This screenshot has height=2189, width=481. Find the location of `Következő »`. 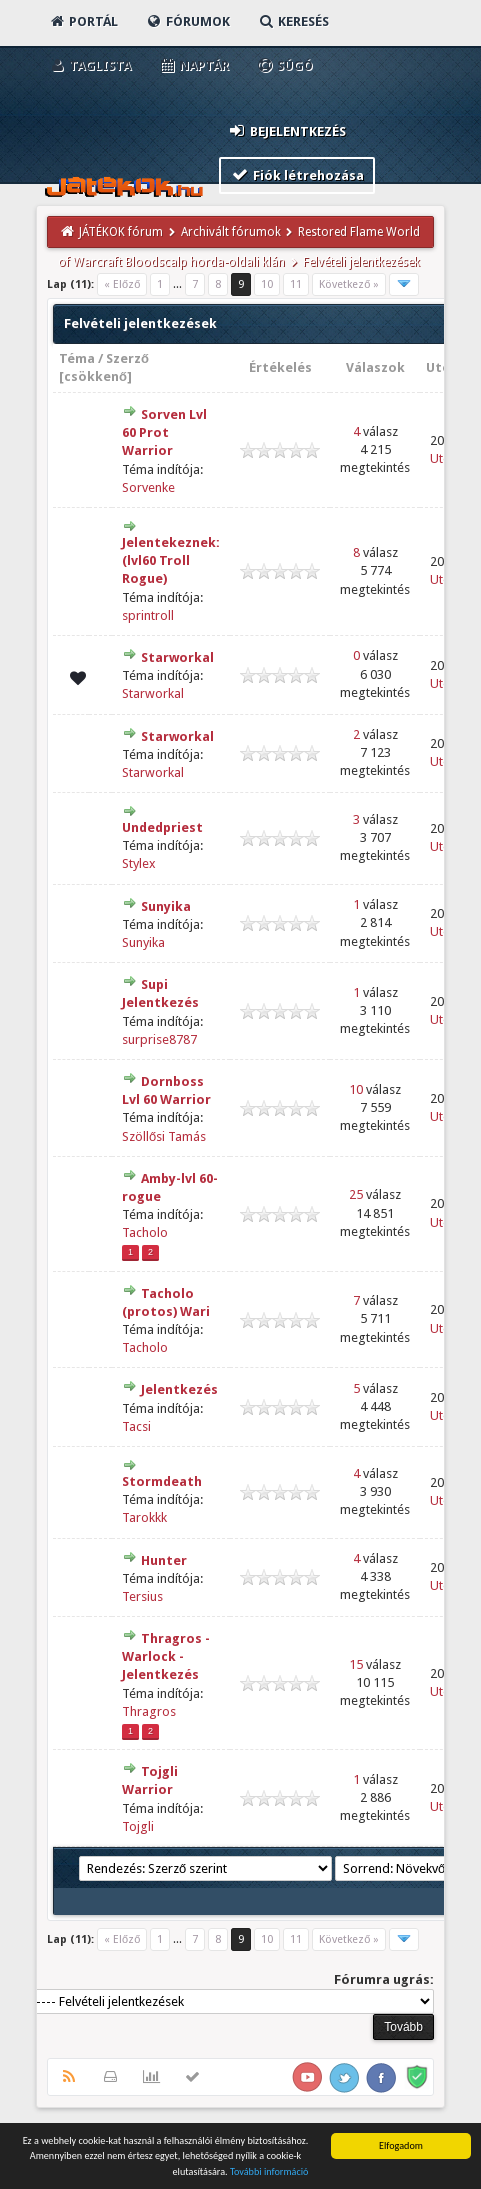

Következő » is located at coordinates (349, 284).